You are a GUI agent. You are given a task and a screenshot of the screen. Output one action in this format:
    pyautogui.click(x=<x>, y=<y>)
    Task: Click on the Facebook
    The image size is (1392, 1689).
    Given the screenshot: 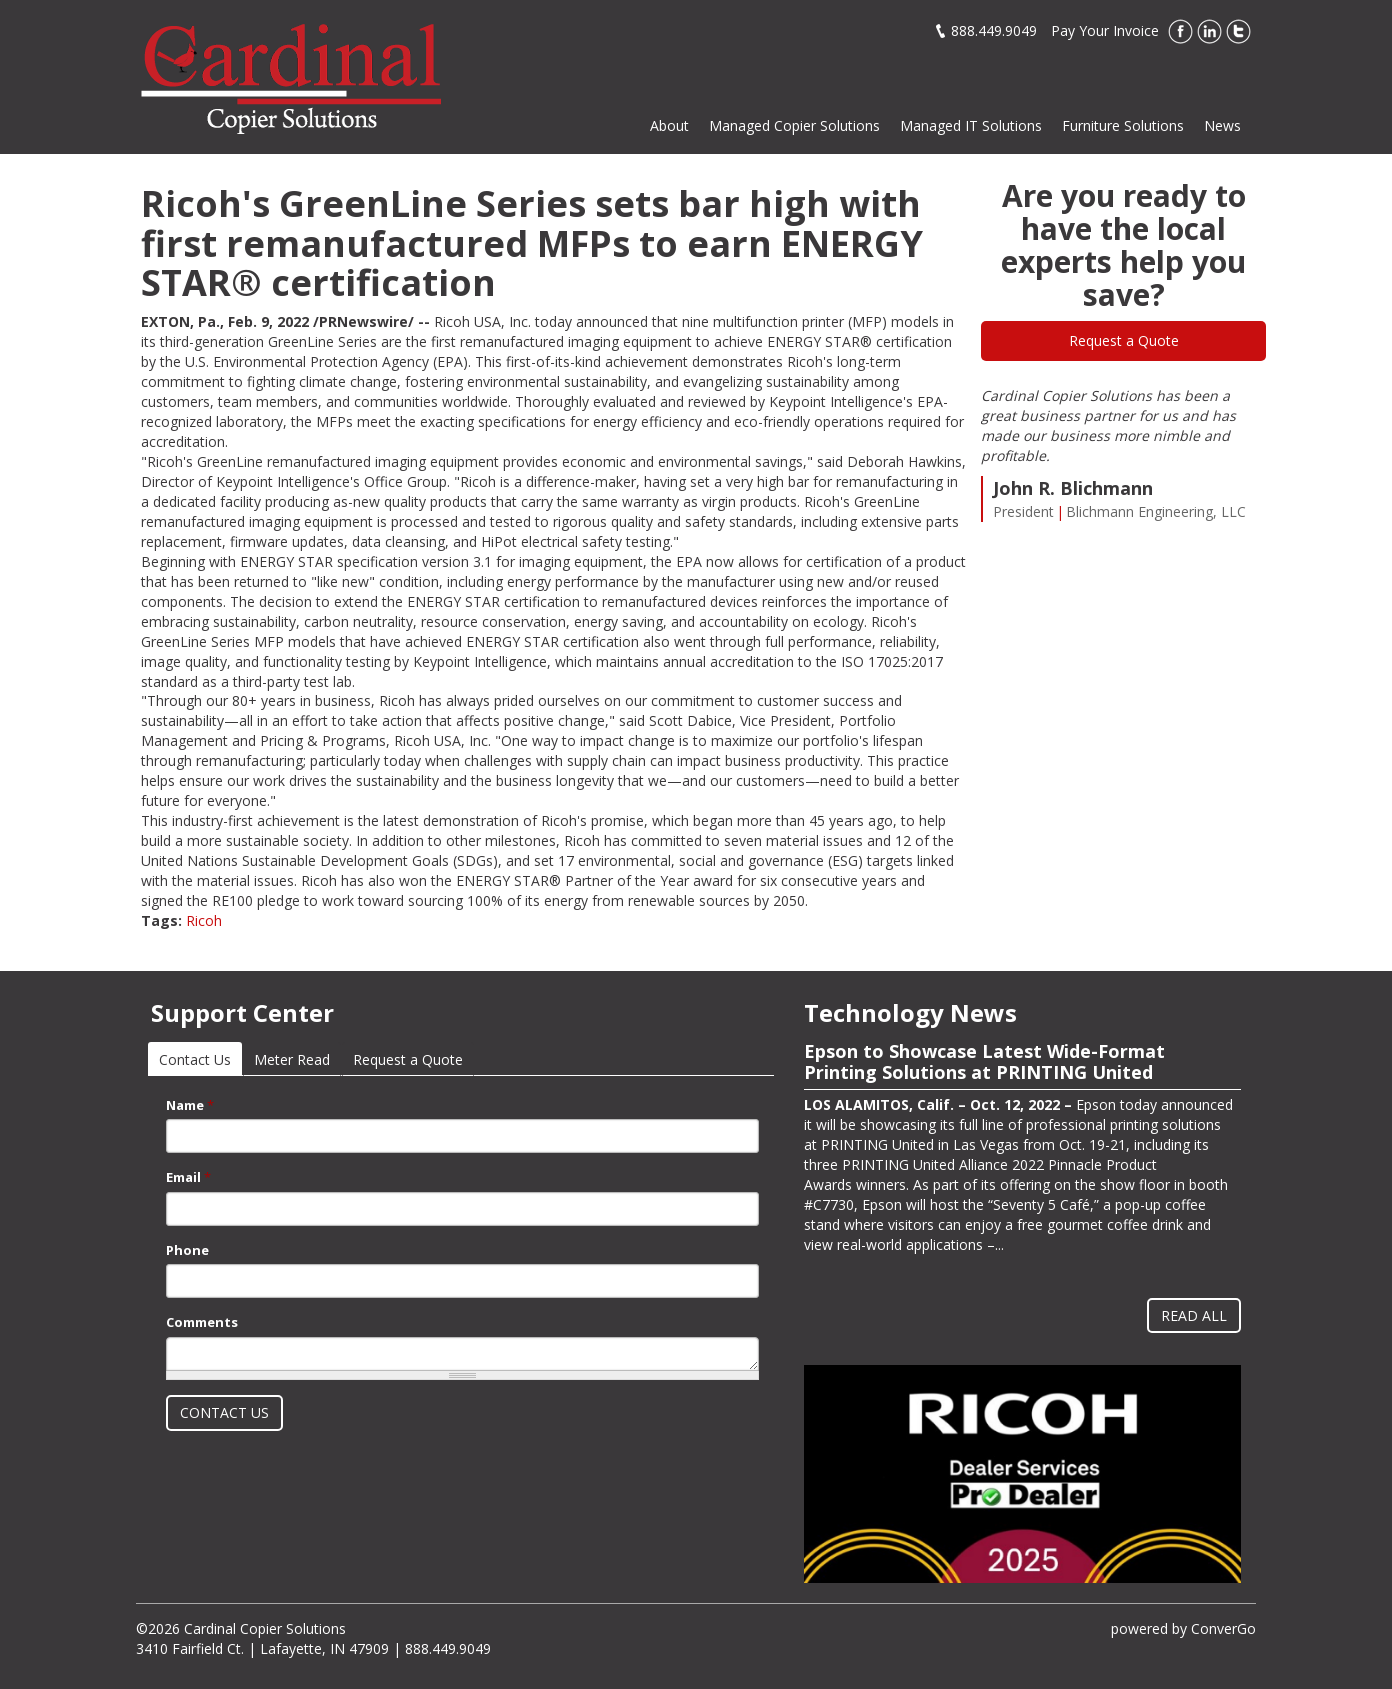 What is the action you would take?
    pyautogui.click(x=1180, y=31)
    